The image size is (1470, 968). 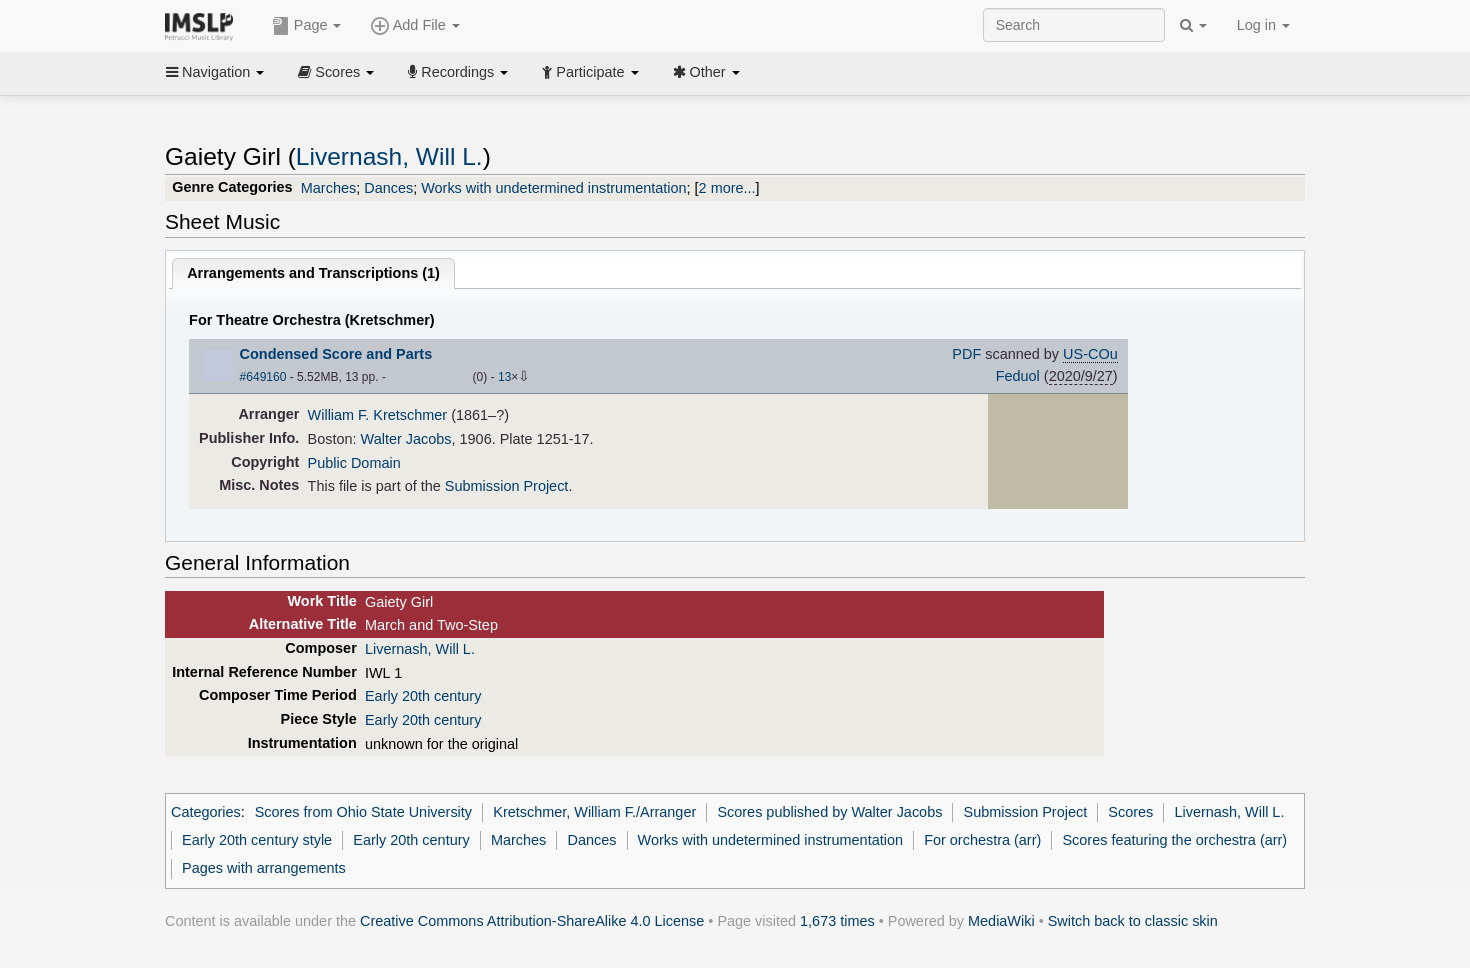 I want to click on MediaWiki, so click(x=1001, y=921).